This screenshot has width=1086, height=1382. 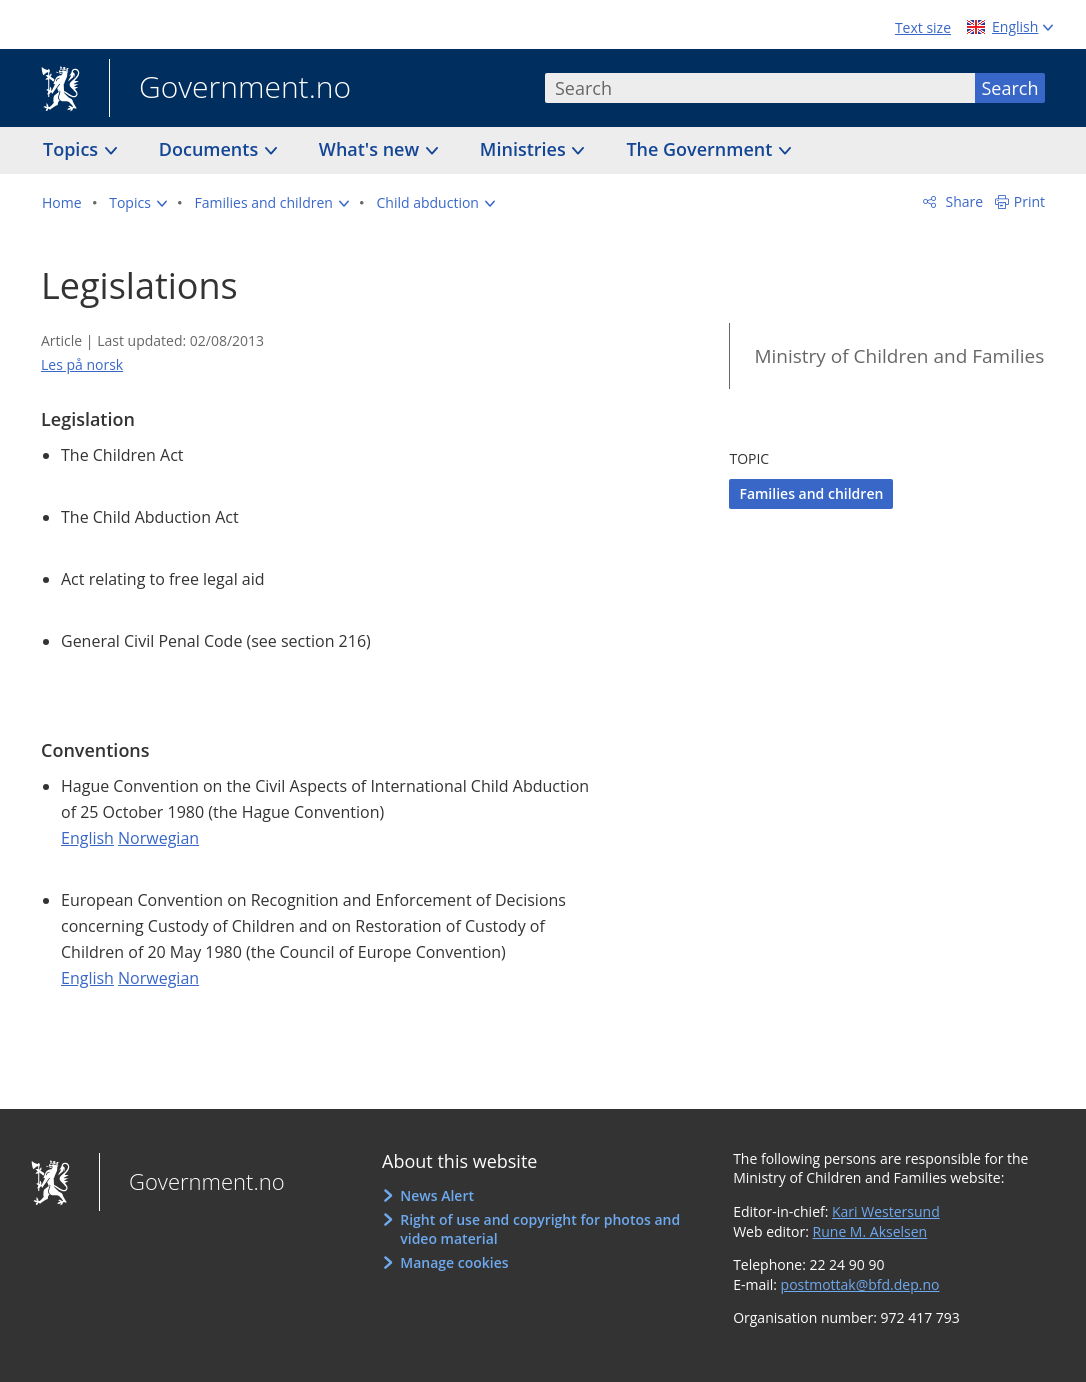 I want to click on Families and children, so click(x=811, y=493).